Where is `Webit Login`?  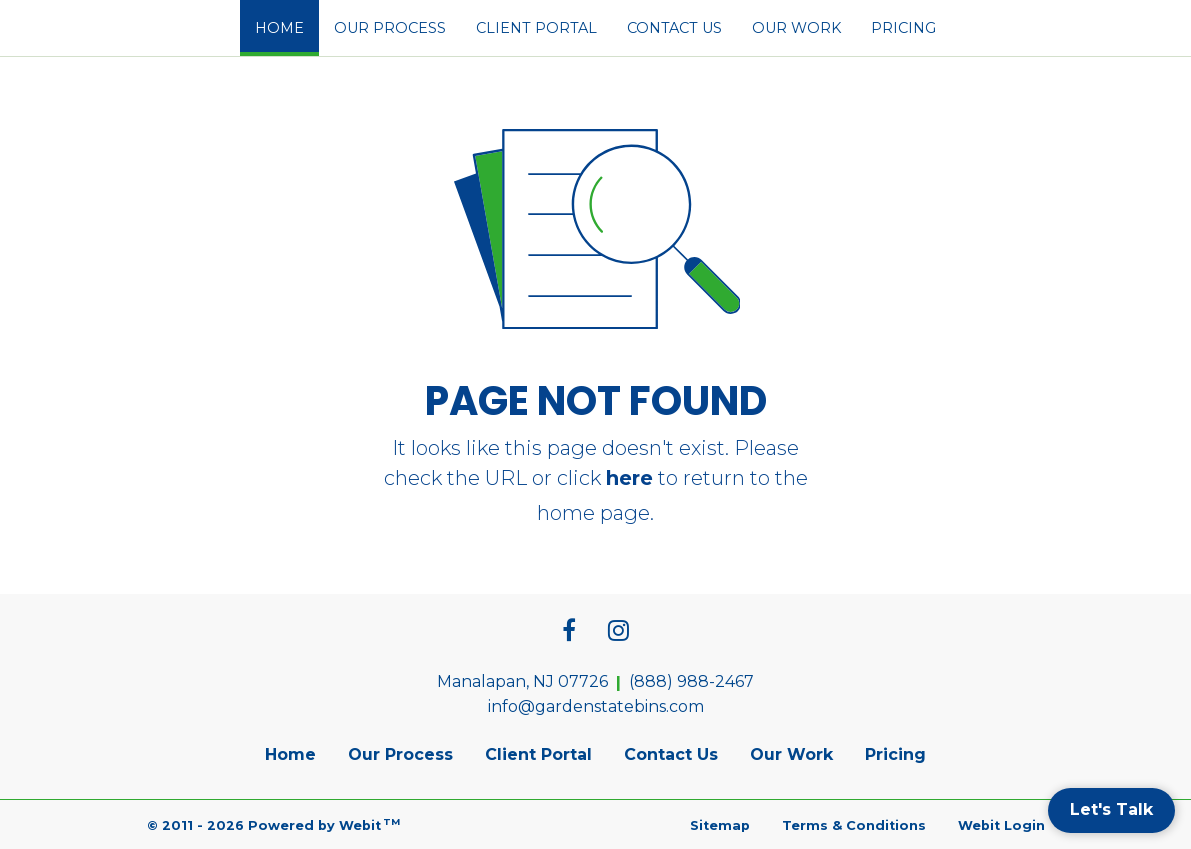 Webit Login is located at coordinates (1001, 825).